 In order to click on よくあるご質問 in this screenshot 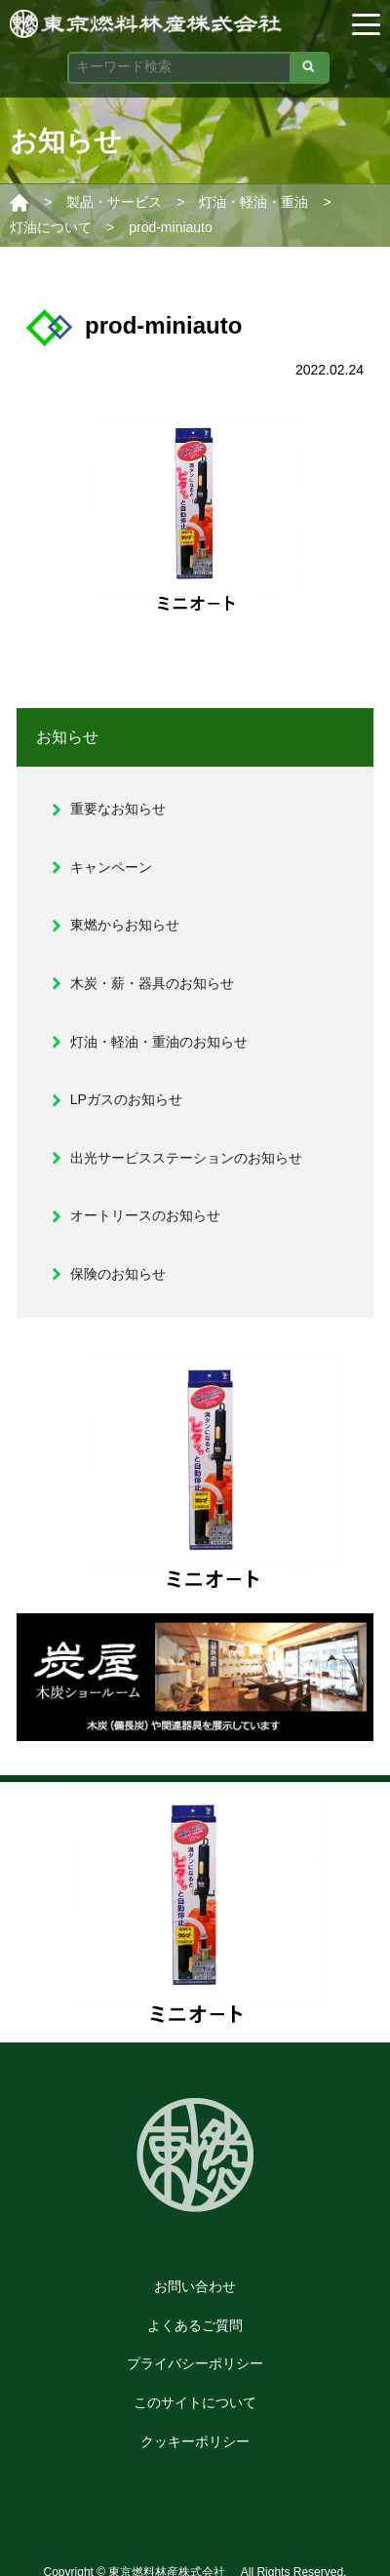, I will do `click(195, 2325)`.